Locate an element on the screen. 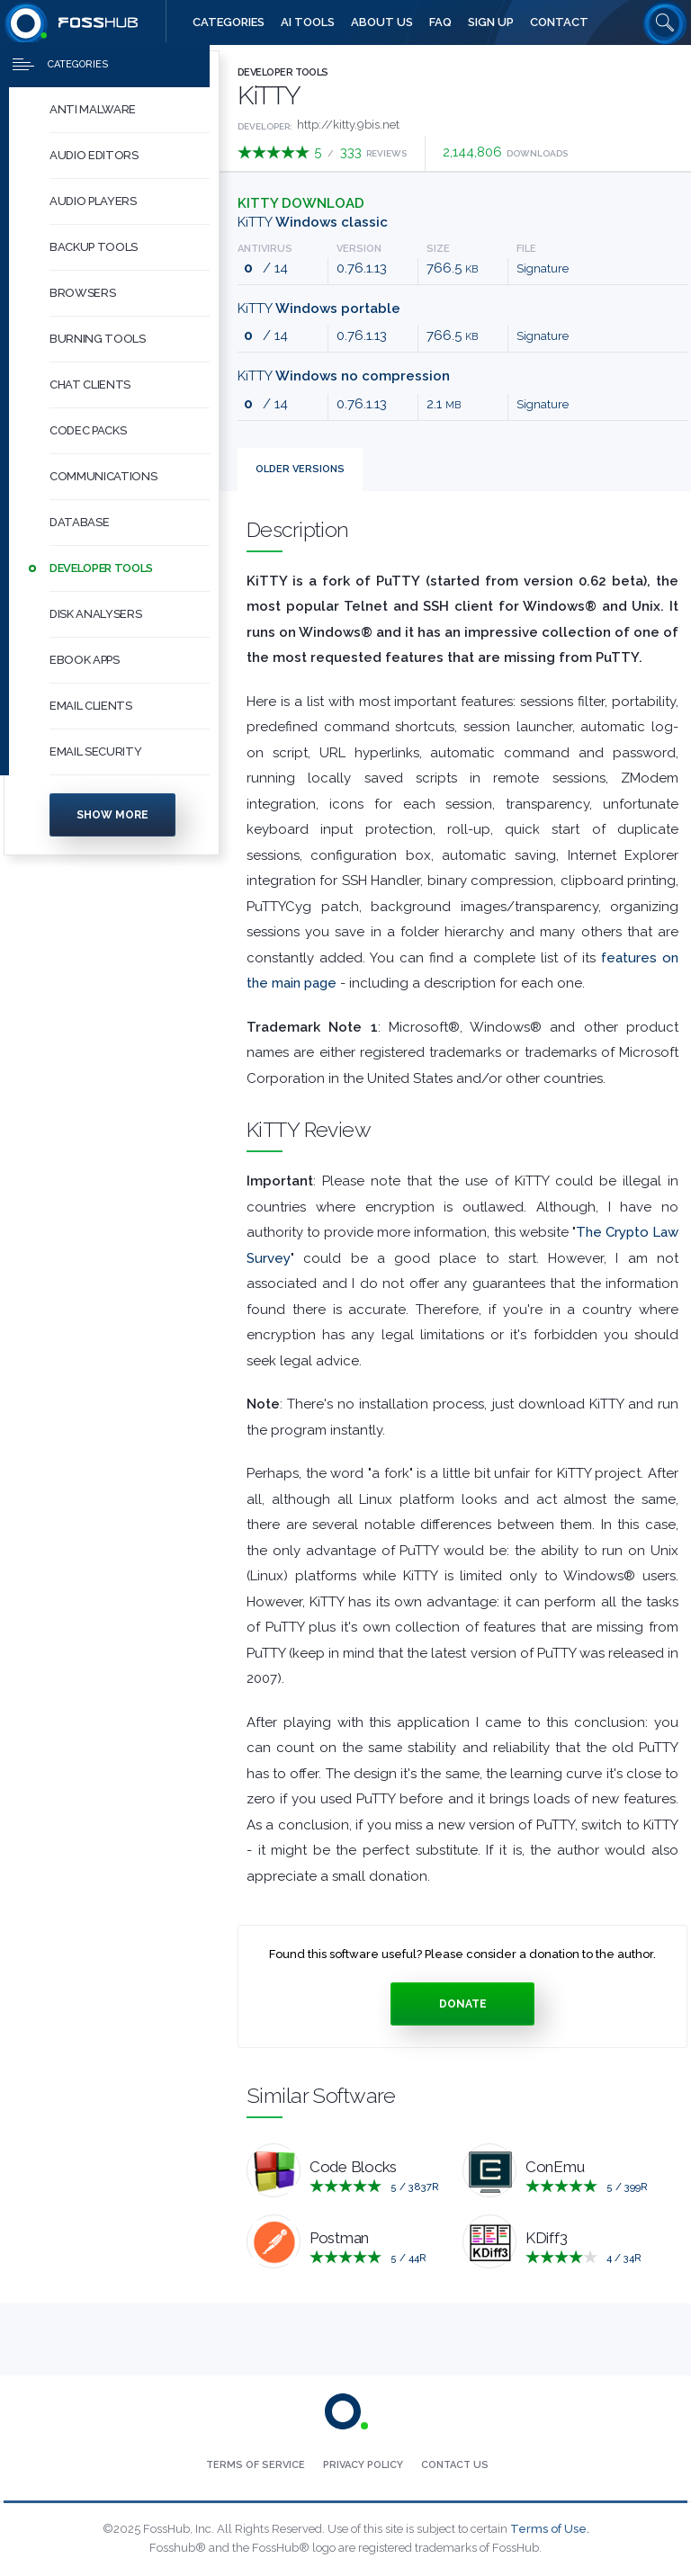 This screenshot has height=2576, width=691. http://kitty.9bis.net [Developed by http://kitty.9bis.net] is located at coordinates (348, 124).